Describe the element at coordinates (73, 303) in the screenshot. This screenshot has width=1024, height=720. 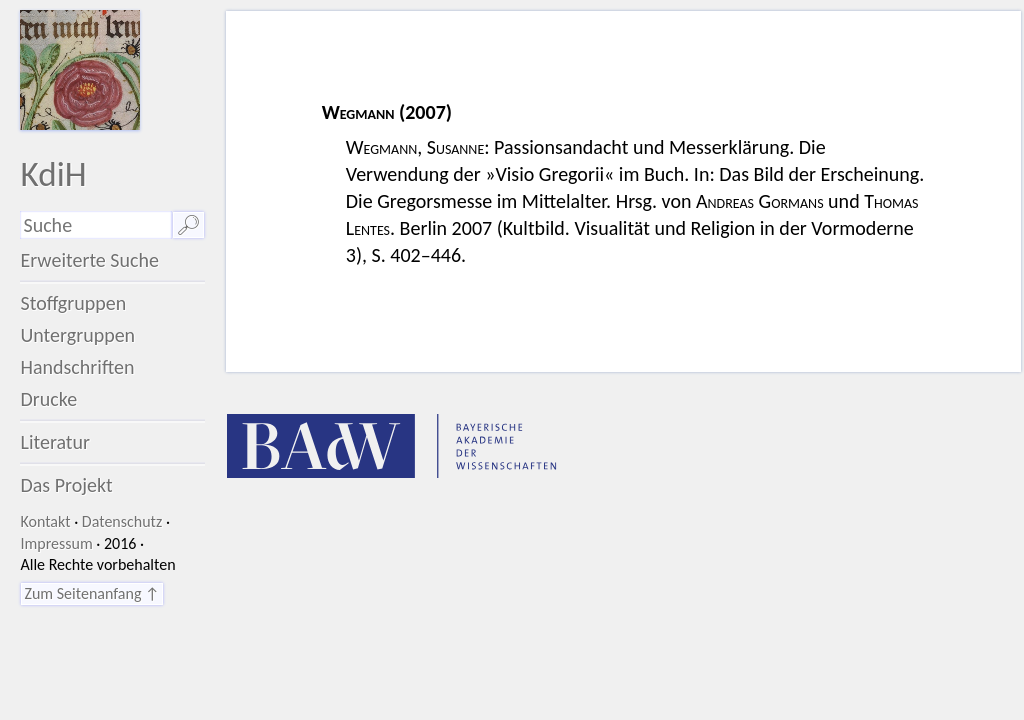
I see `Stoffgruppen` at that location.